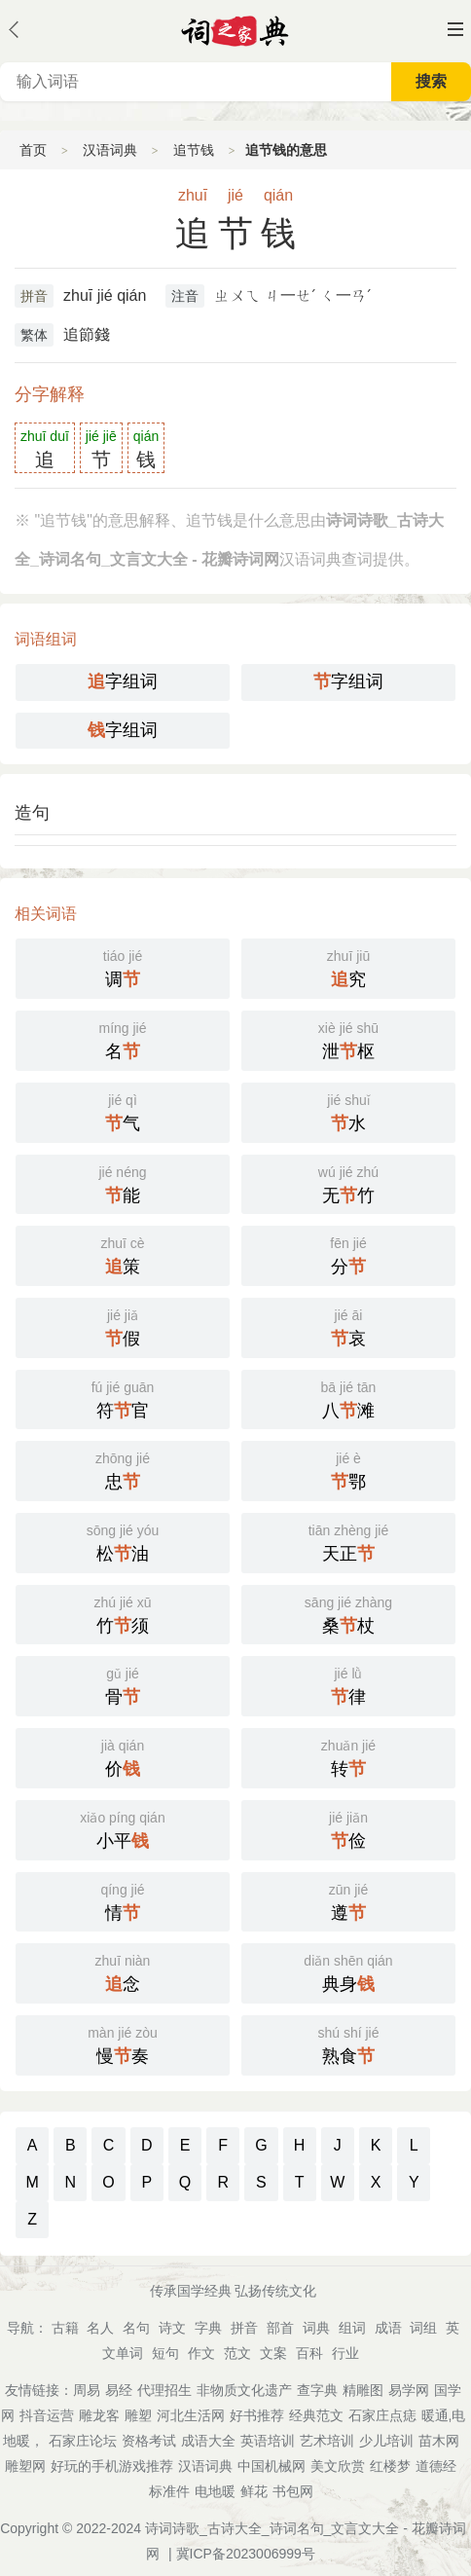 Image resolution: width=471 pixels, height=2576 pixels. I want to click on 易经, so click(118, 2390).